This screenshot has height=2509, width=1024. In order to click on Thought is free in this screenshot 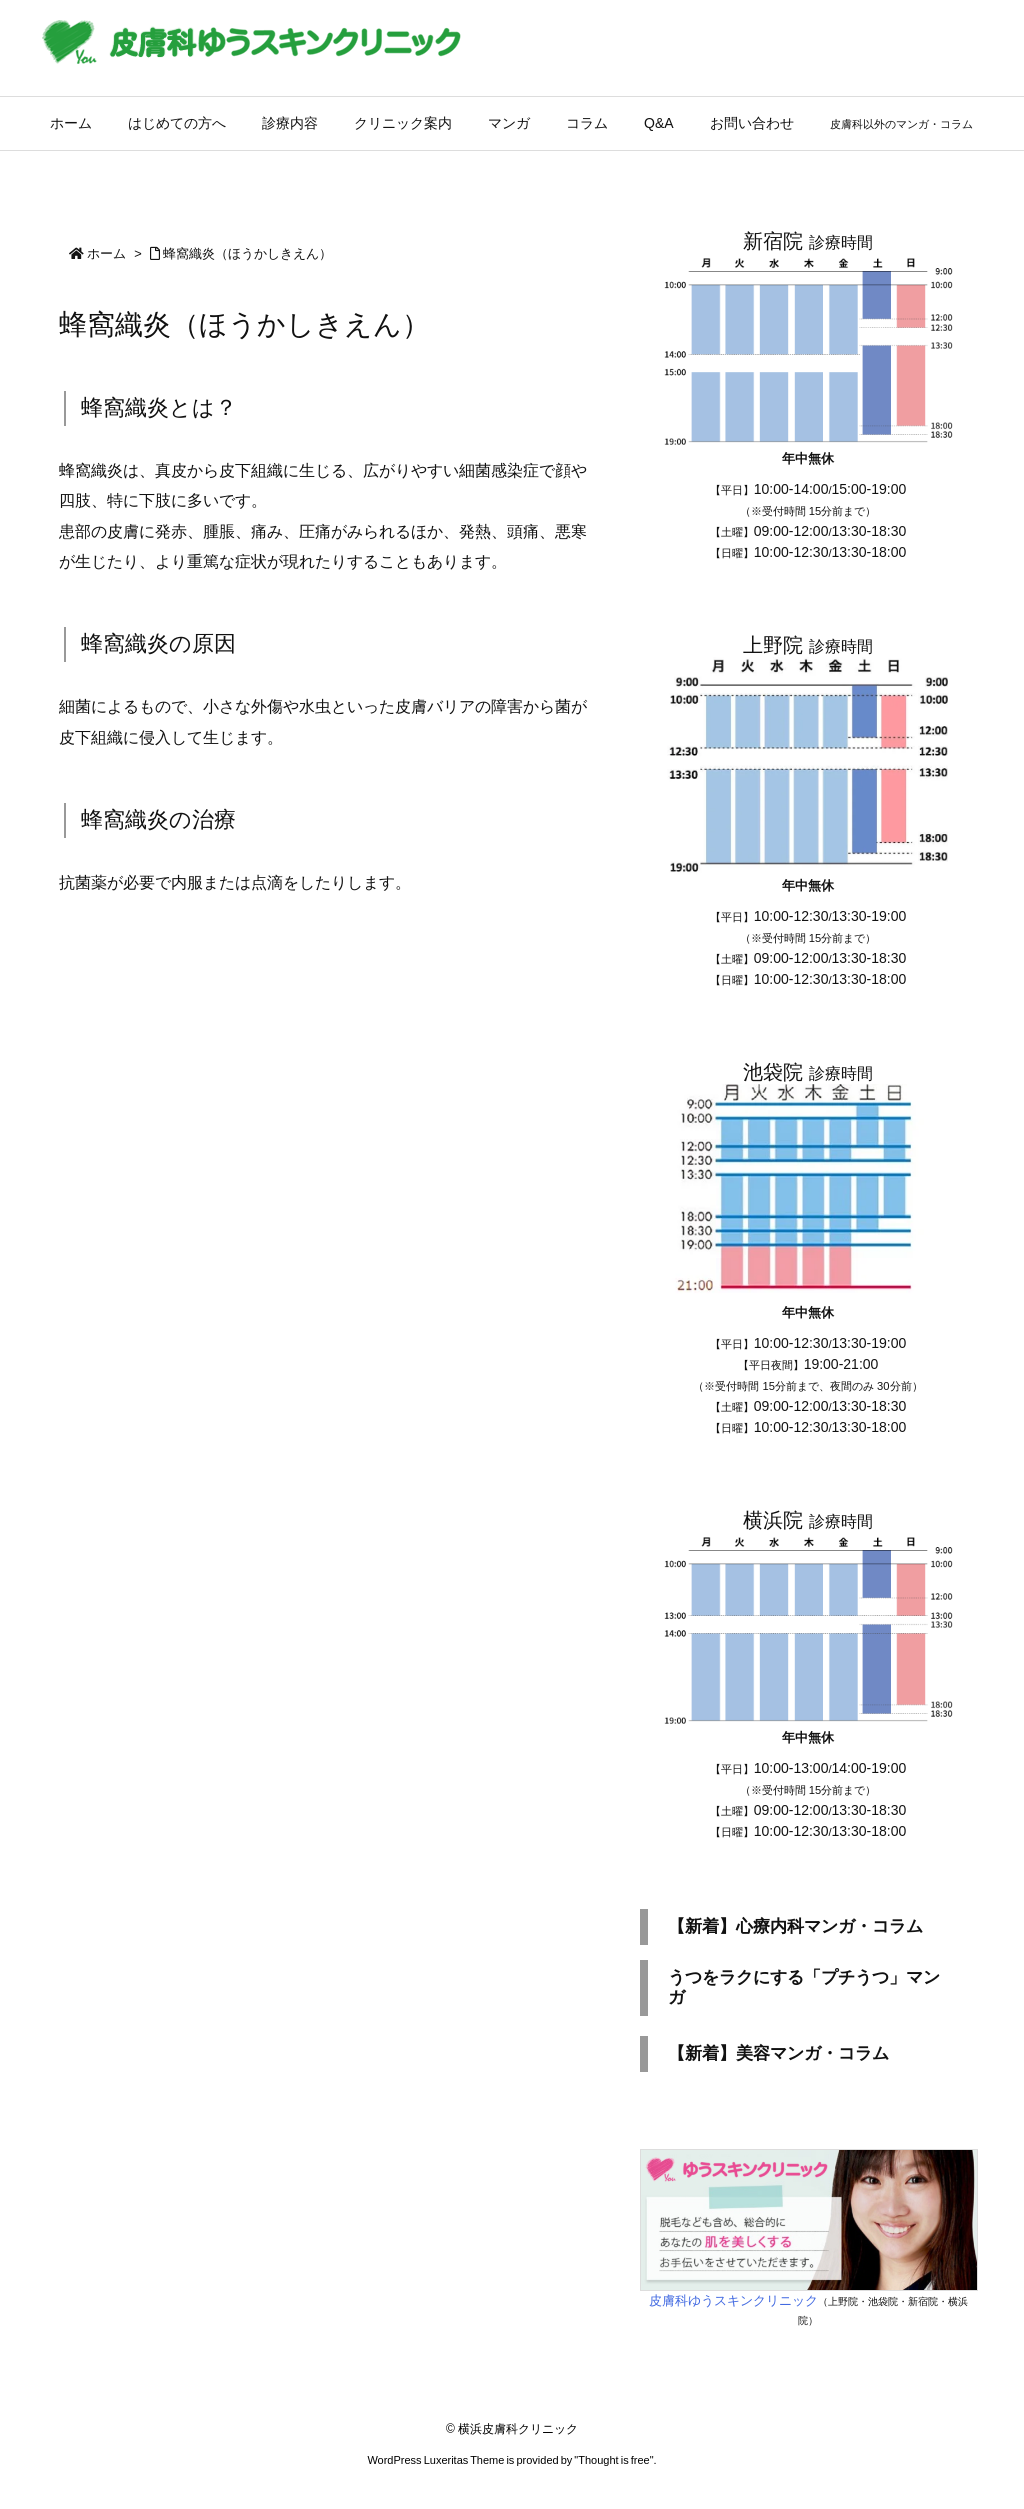, I will do `click(613, 2460)`.